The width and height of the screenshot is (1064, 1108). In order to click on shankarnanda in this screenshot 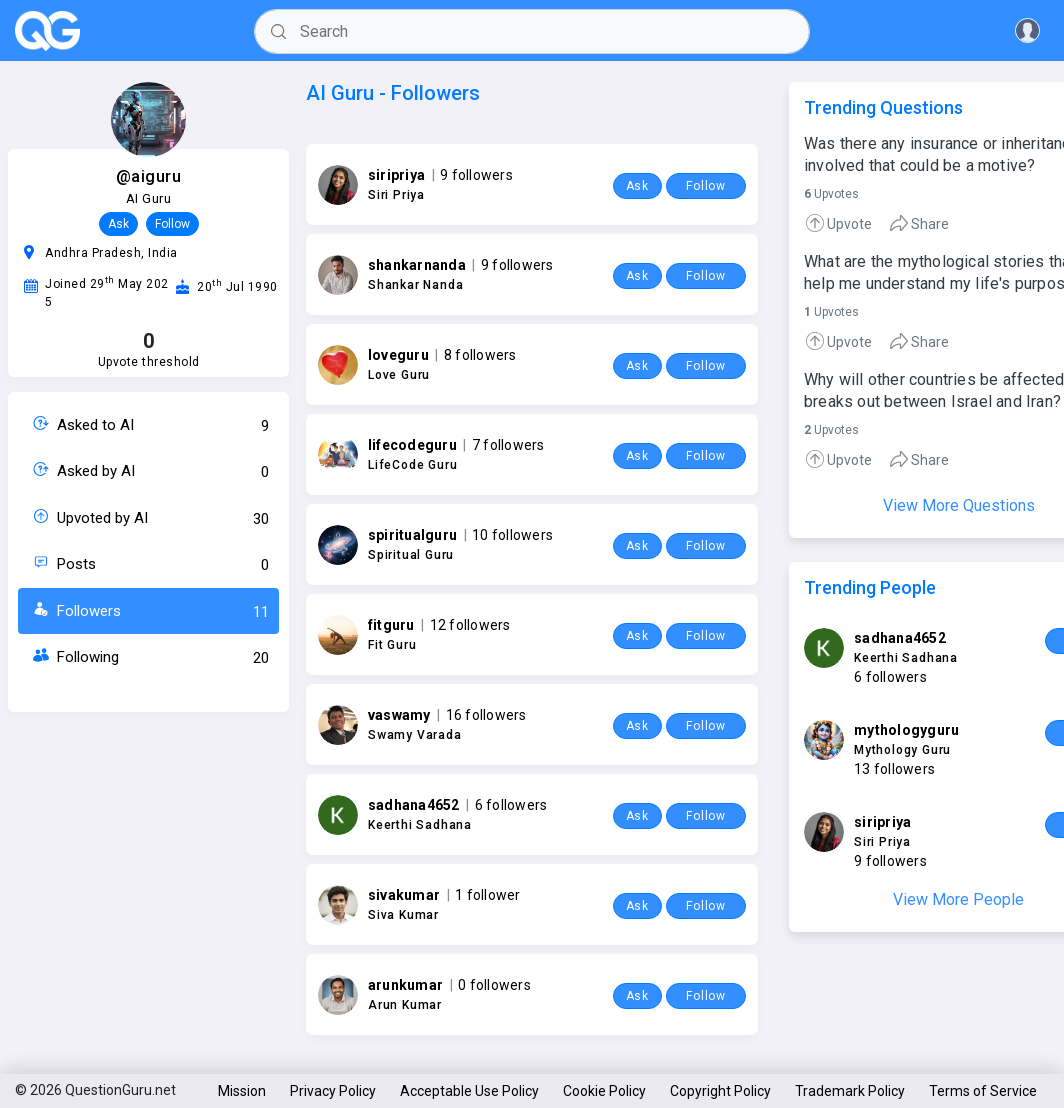, I will do `click(417, 265)`.